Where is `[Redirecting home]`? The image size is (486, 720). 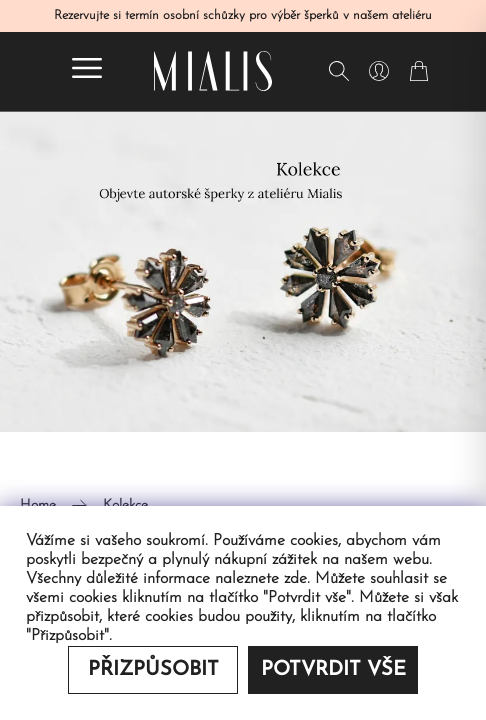
[Redirecting home] is located at coordinates (213, 71).